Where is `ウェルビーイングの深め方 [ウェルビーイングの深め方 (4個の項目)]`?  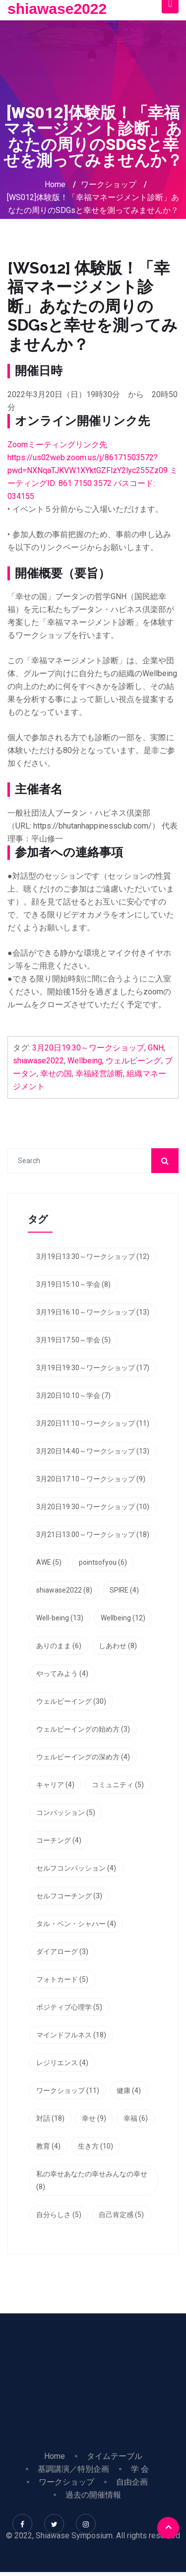 ウェルビーイングの深め方 [ウェルビーイングの深め方 (4個の項目)] is located at coordinates (83, 1757).